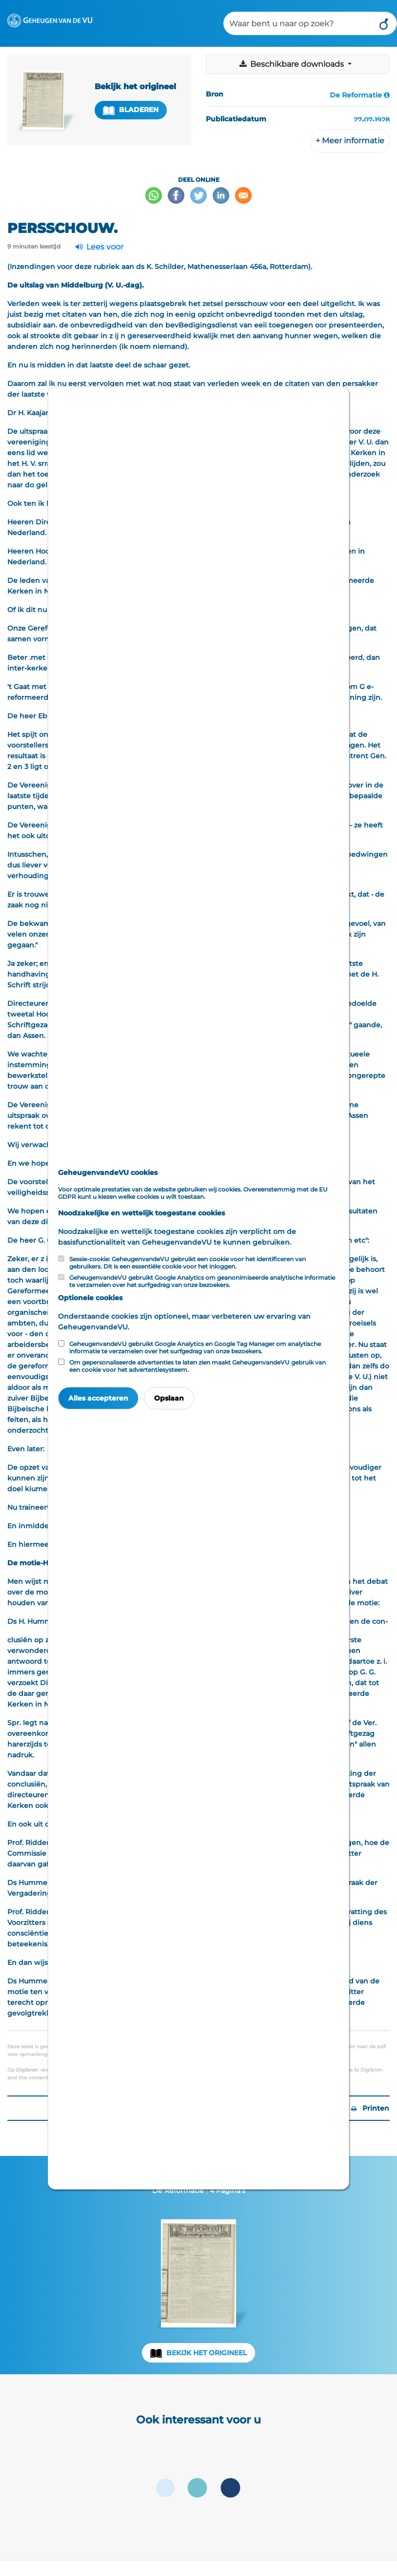  What do you see at coordinates (206, 2352) in the screenshot?
I see `Bekijk het origineel` at bounding box center [206, 2352].